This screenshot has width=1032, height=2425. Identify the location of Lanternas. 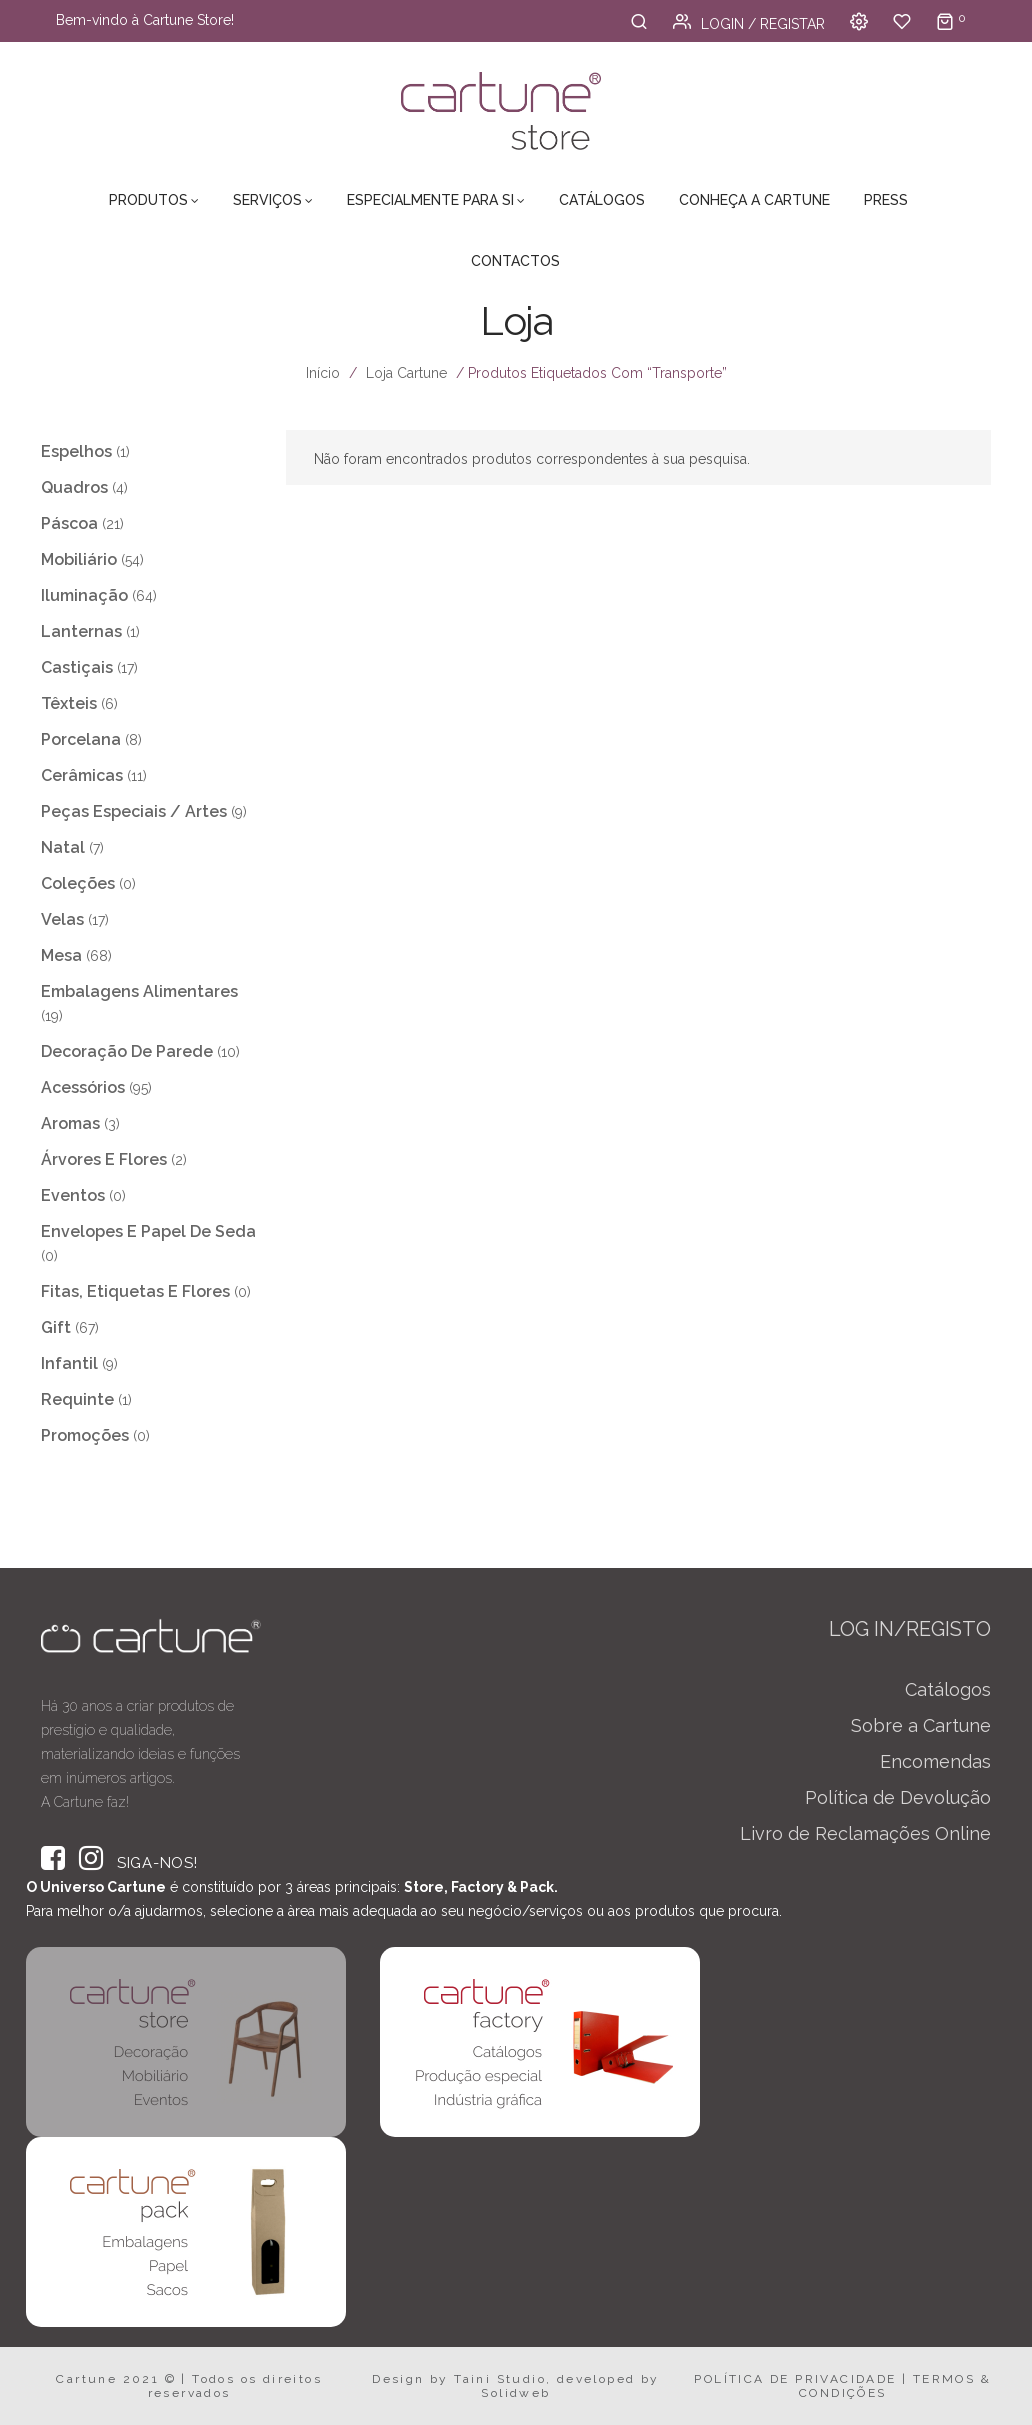
(81, 631).